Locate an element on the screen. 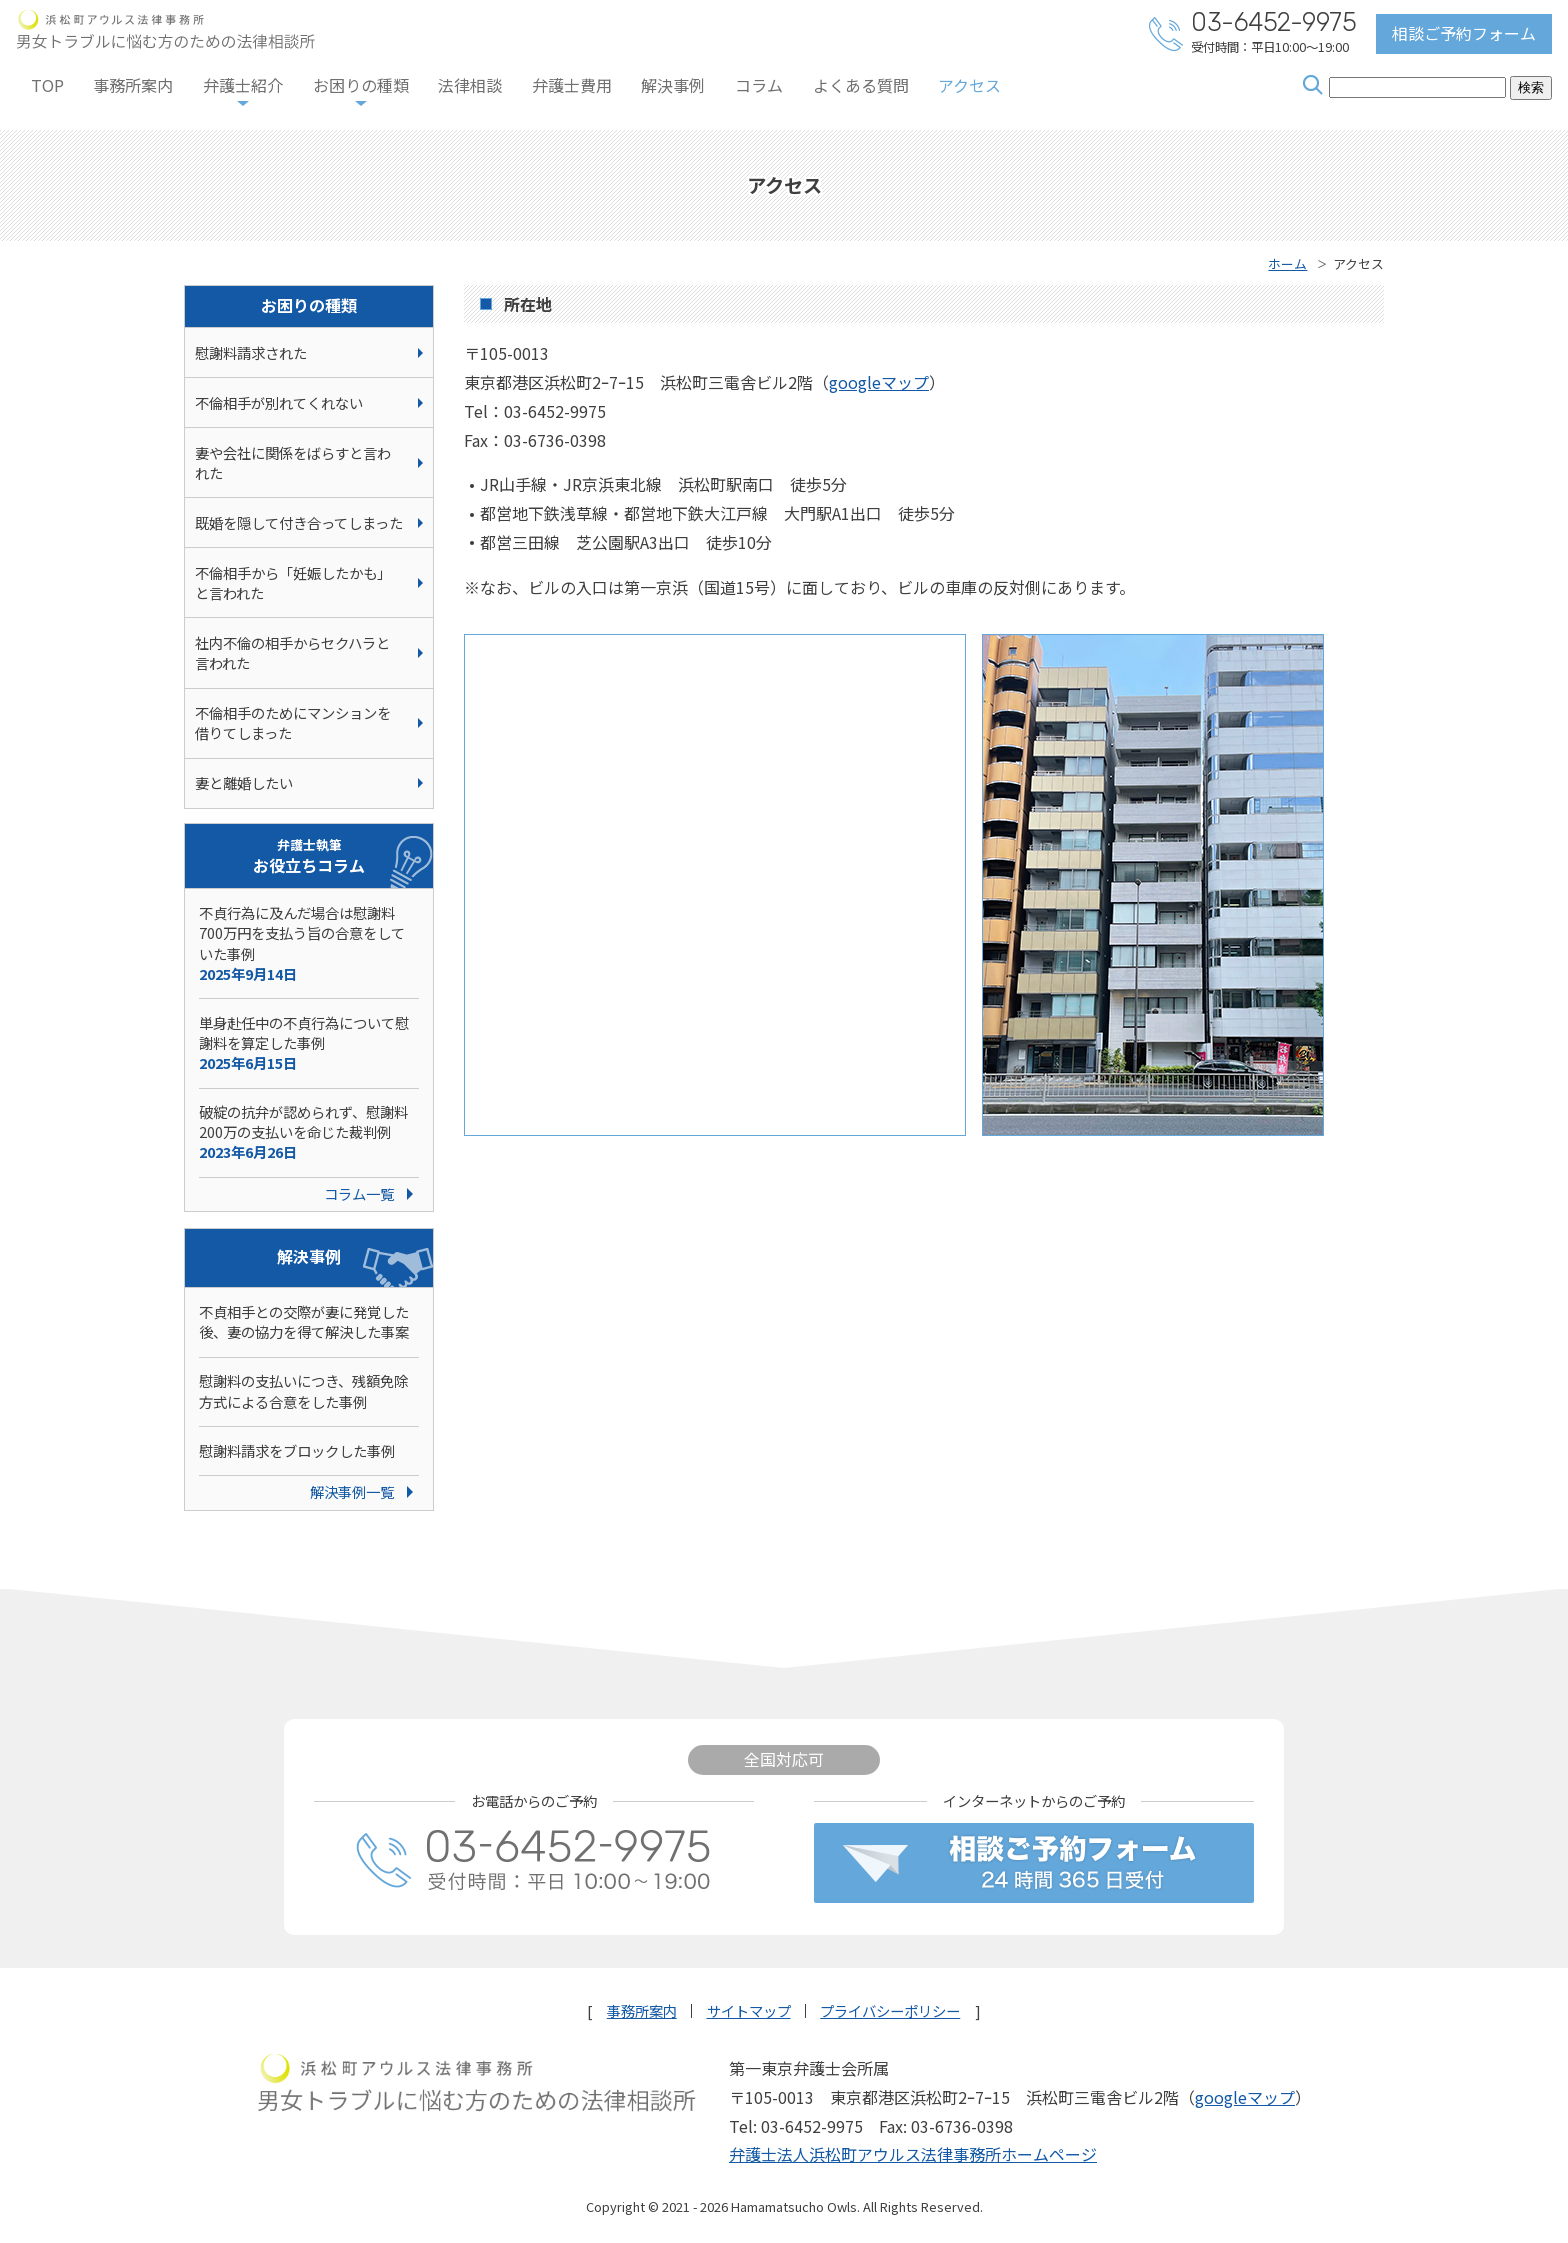 The height and width of the screenshot is (2243, 1568). 妻や会社に関係をばらすと言われた is located at coordinates (293, 462).